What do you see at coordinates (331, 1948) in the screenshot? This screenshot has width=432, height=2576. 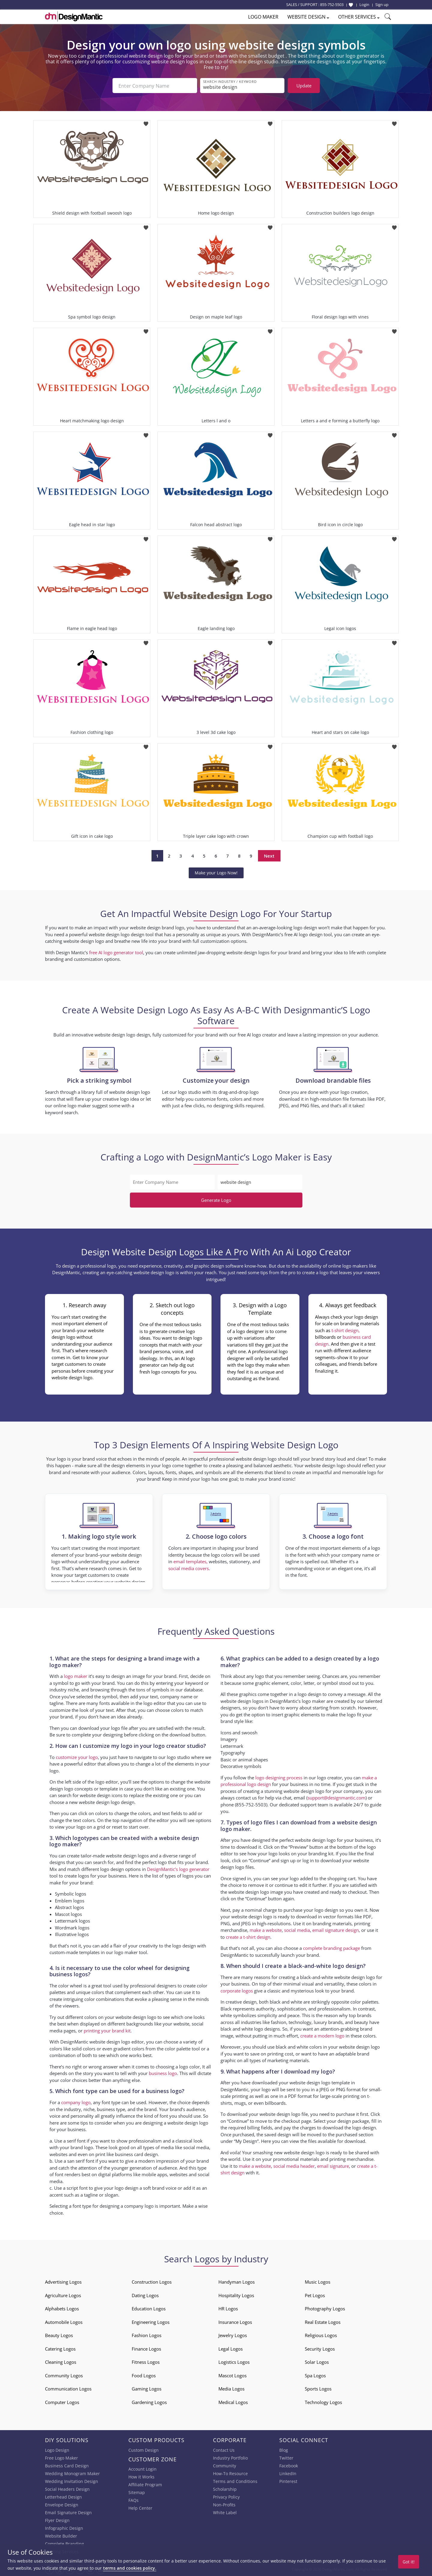 I see `complete branding package` at bounding box center [331, 1948].